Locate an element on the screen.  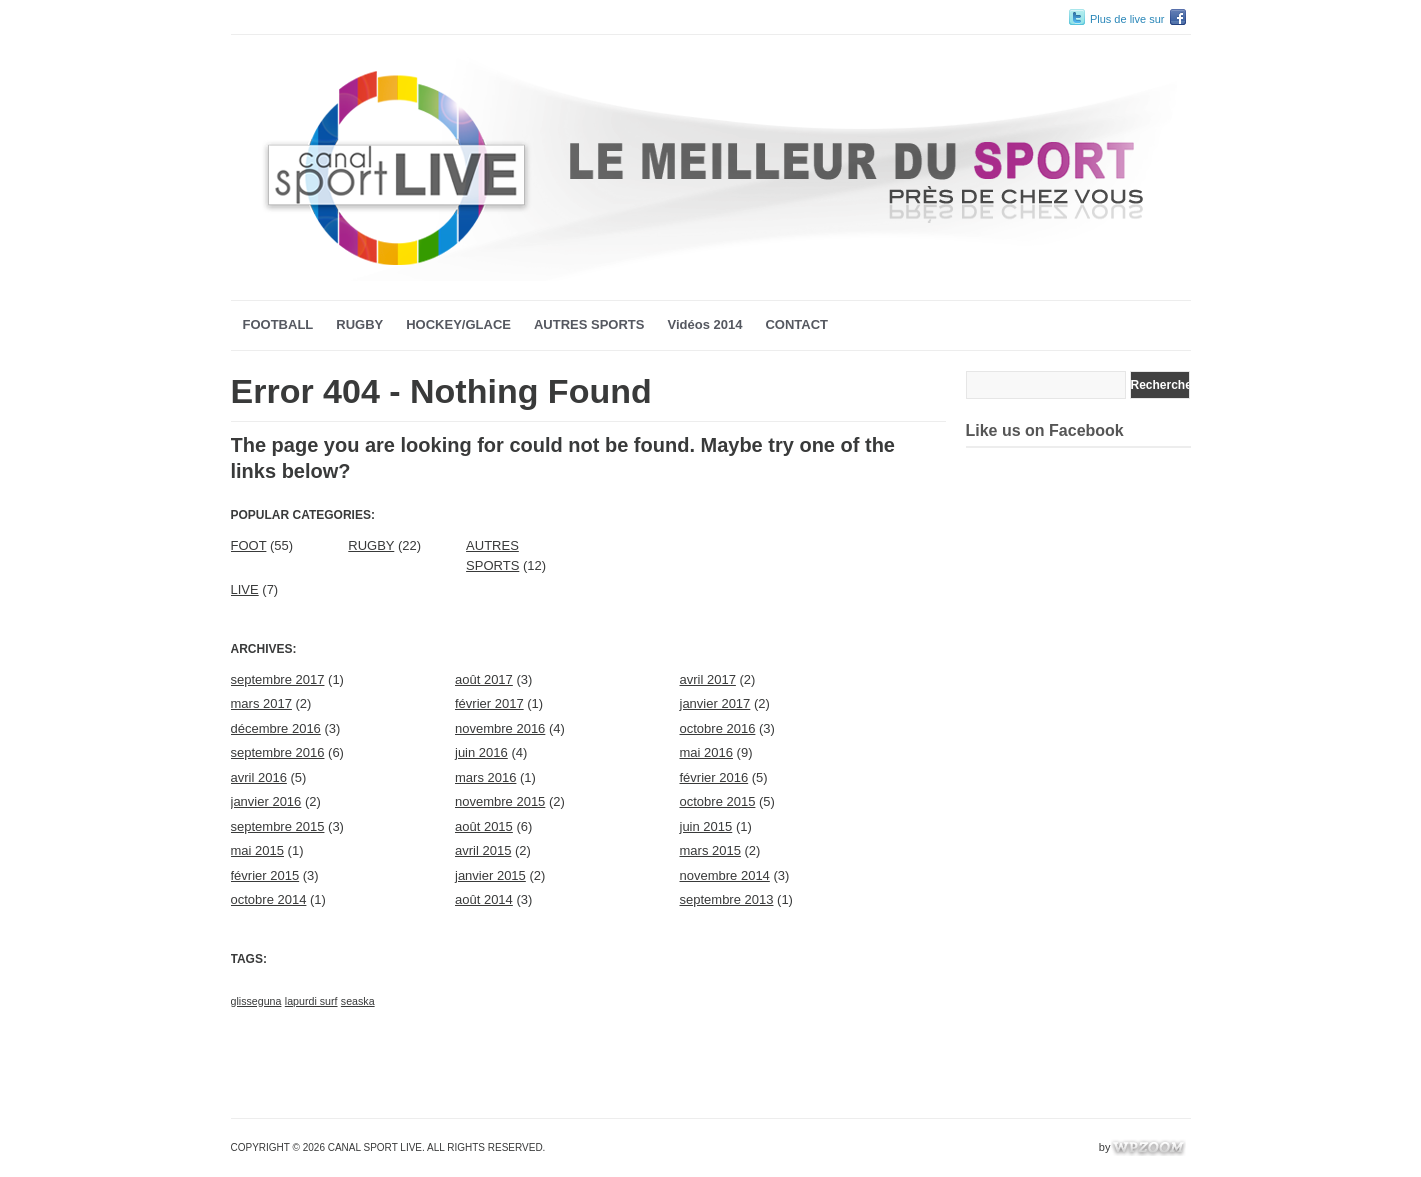
novembre 2015 is located at coordinates (500, 801).